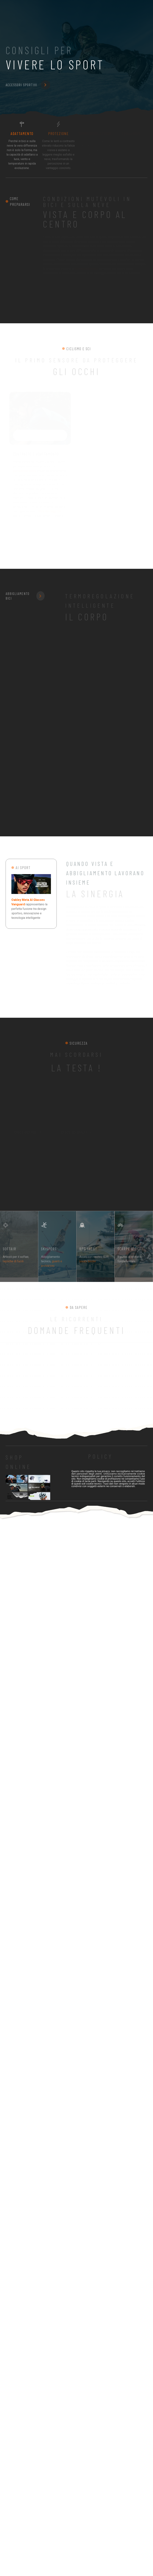 The width and height of the screenshot is (153, 2576). Describe the element at coordinates (28, 85) in the screenshot. I see `accessori sportivi [button]` at that location.